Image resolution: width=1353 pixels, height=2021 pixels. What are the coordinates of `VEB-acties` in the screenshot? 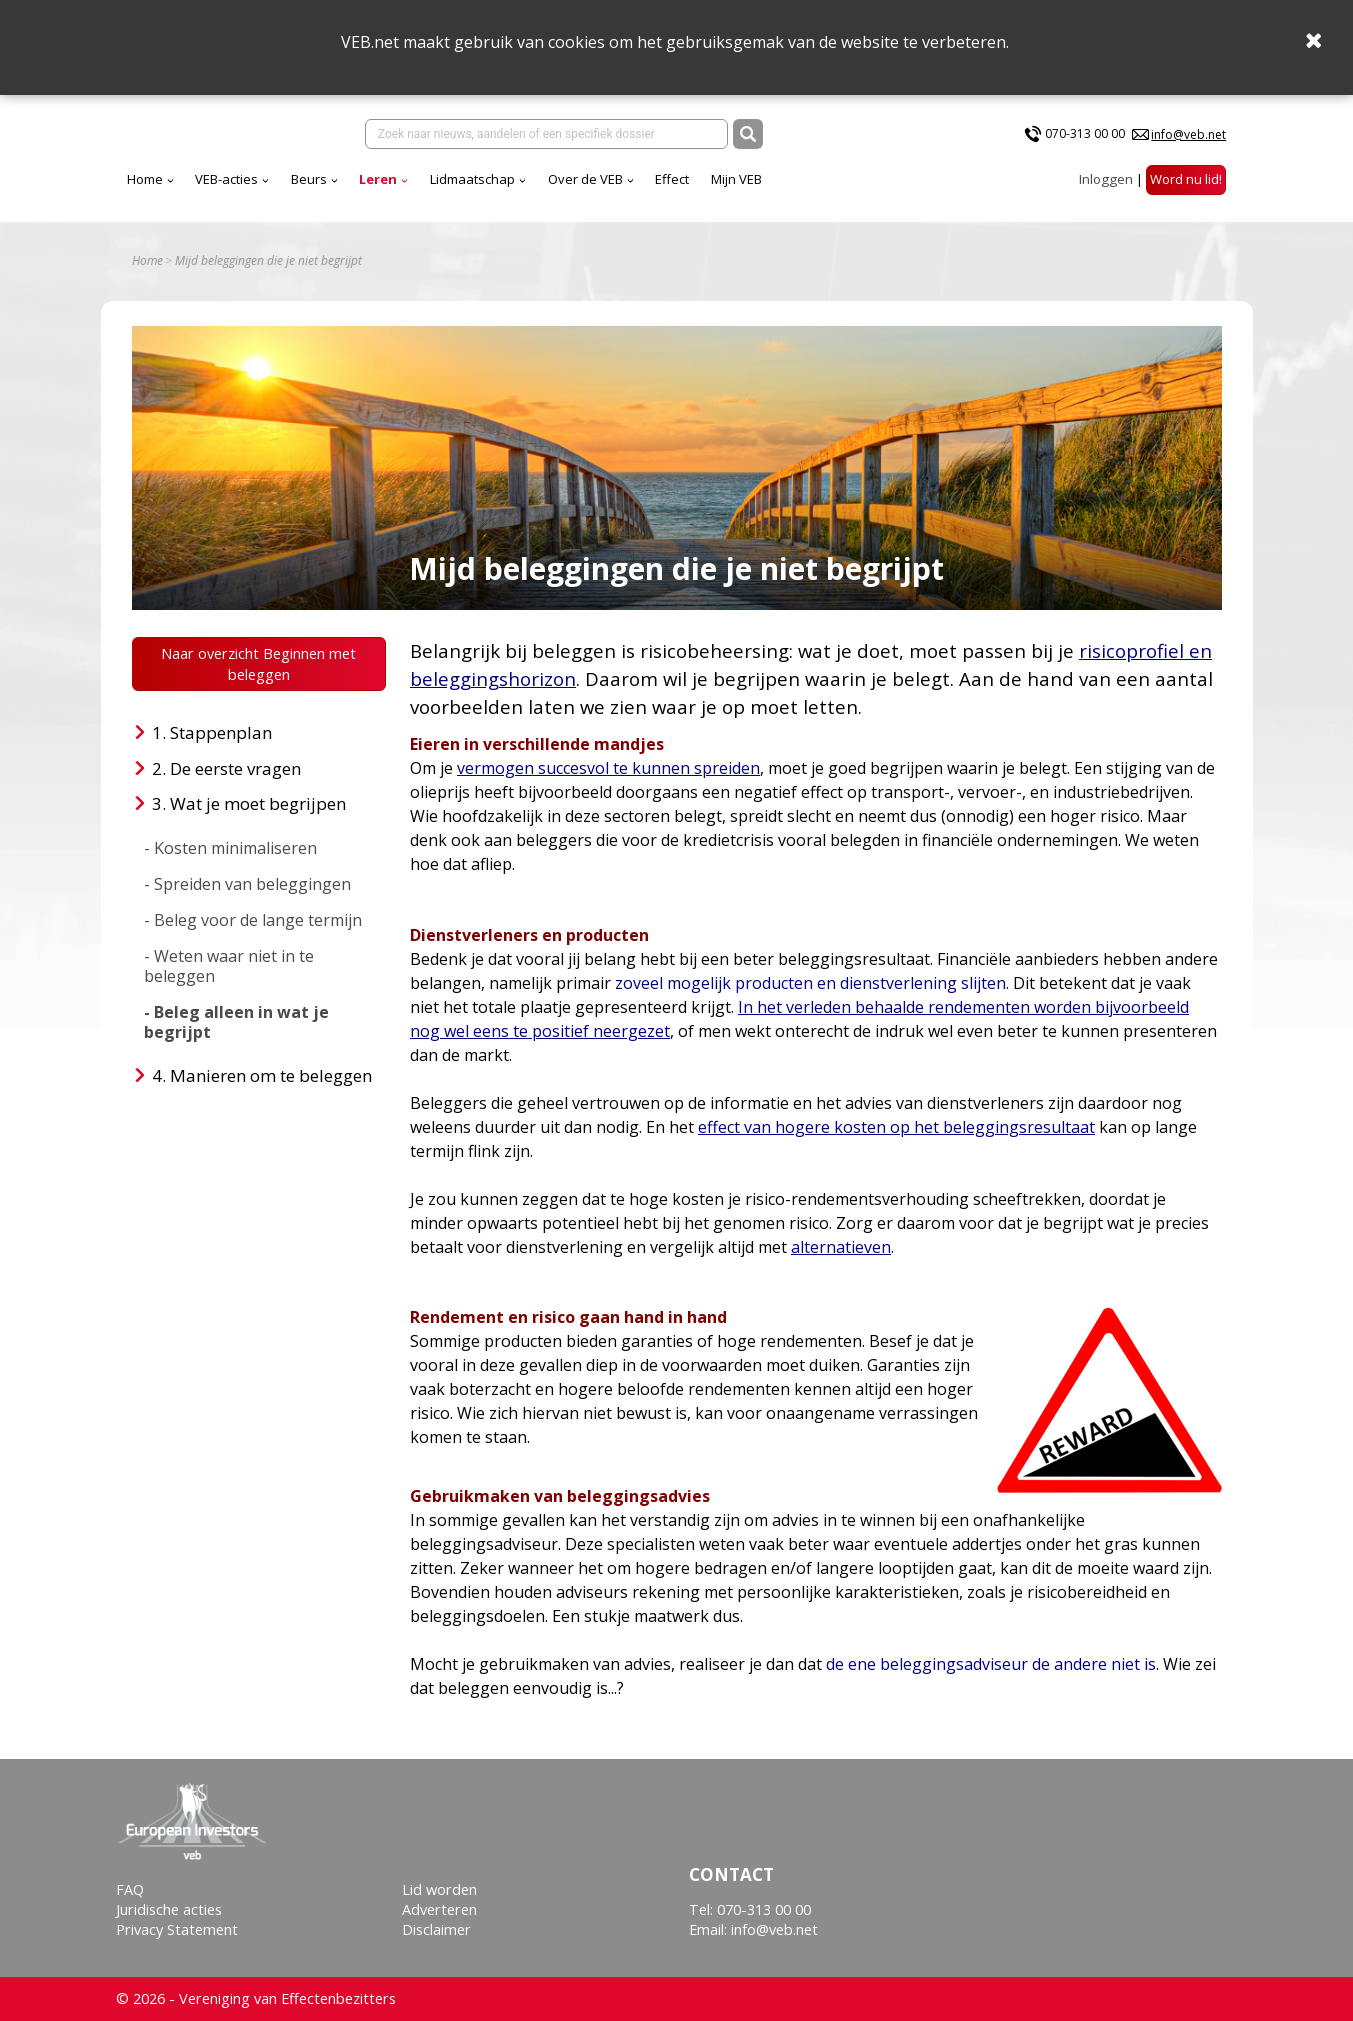 It's located at (226, 179).